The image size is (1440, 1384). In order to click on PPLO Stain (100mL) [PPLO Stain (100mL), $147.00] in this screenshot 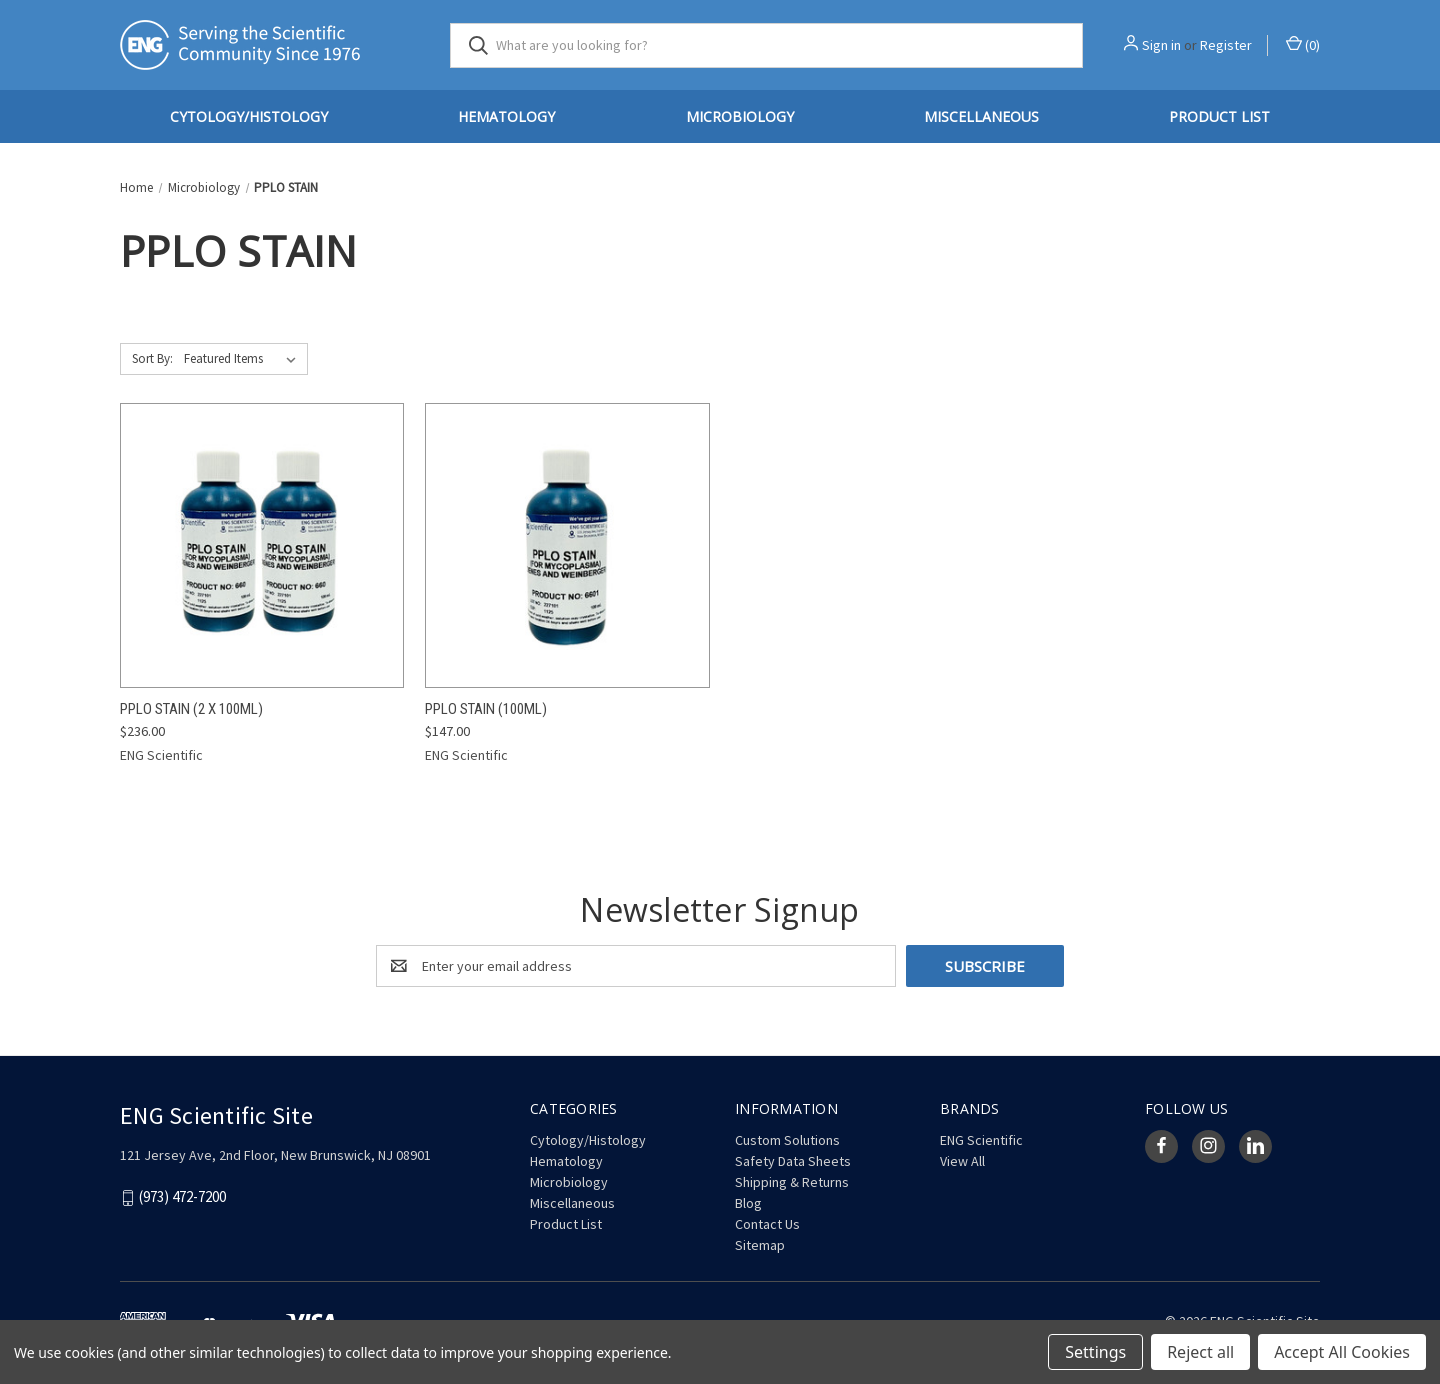, I will do `click(486, 709)`.